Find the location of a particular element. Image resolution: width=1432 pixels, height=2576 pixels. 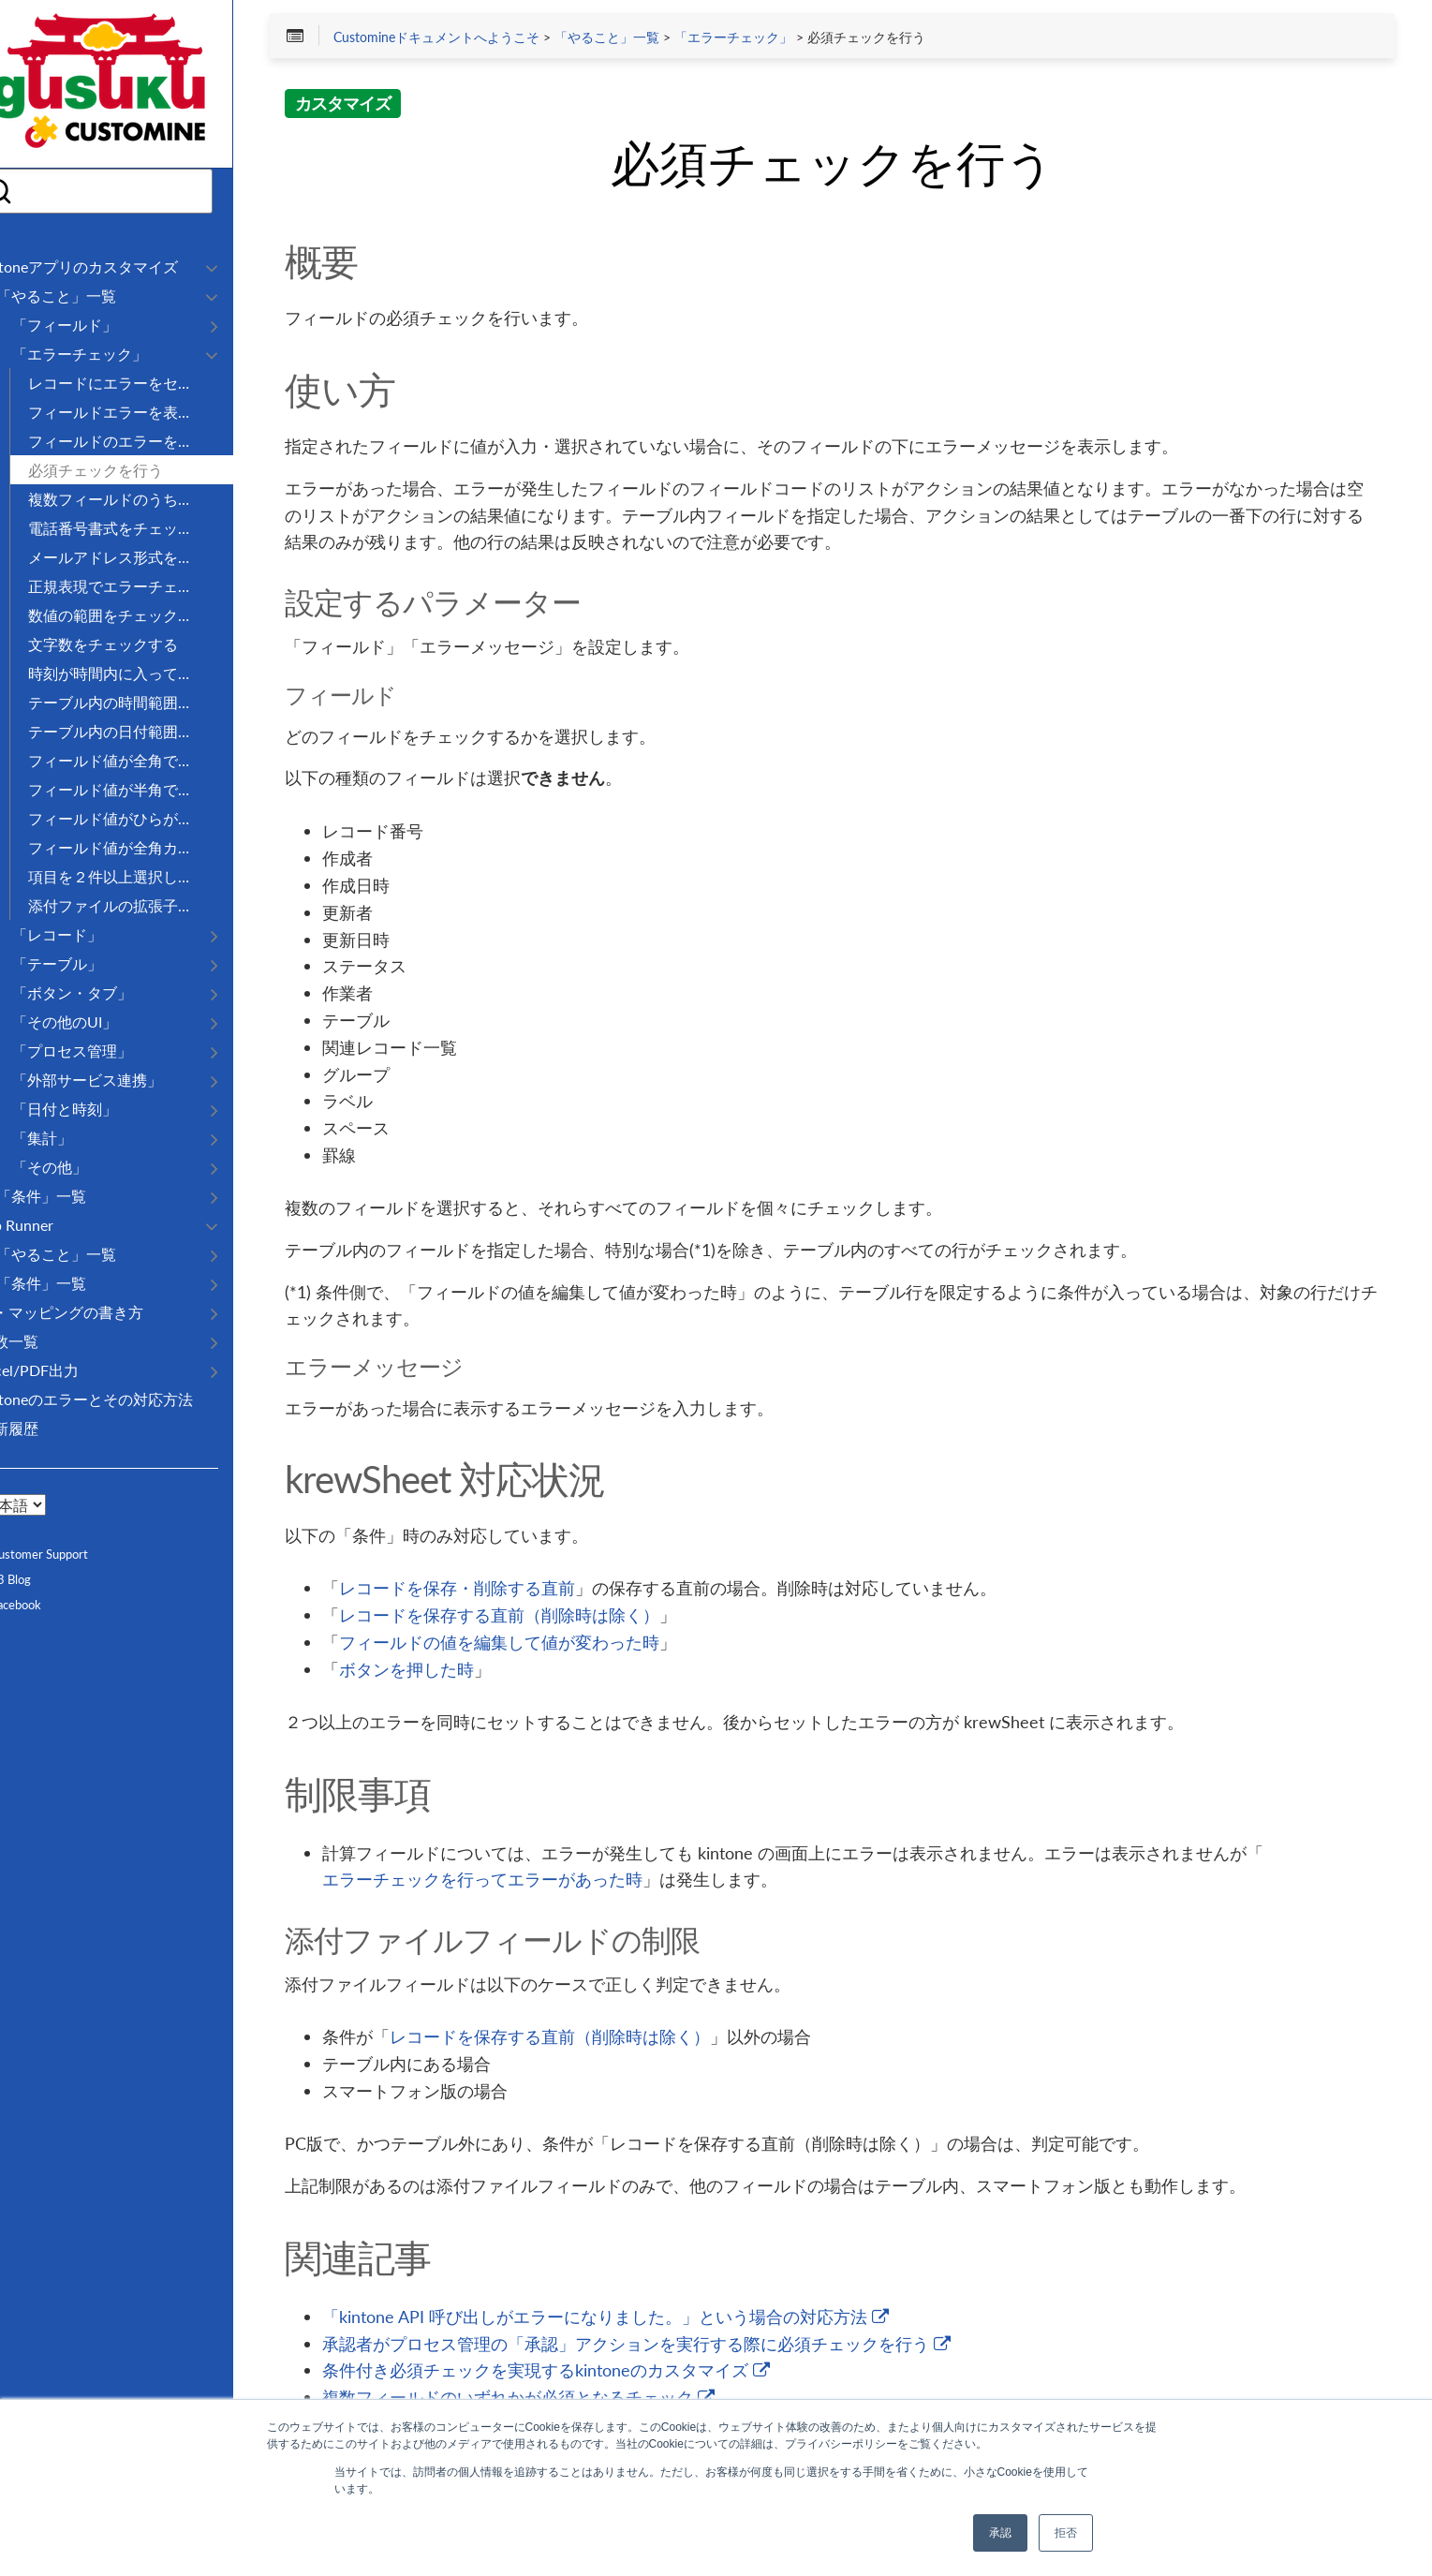

Facebook is located at coordinates (46, 1604).